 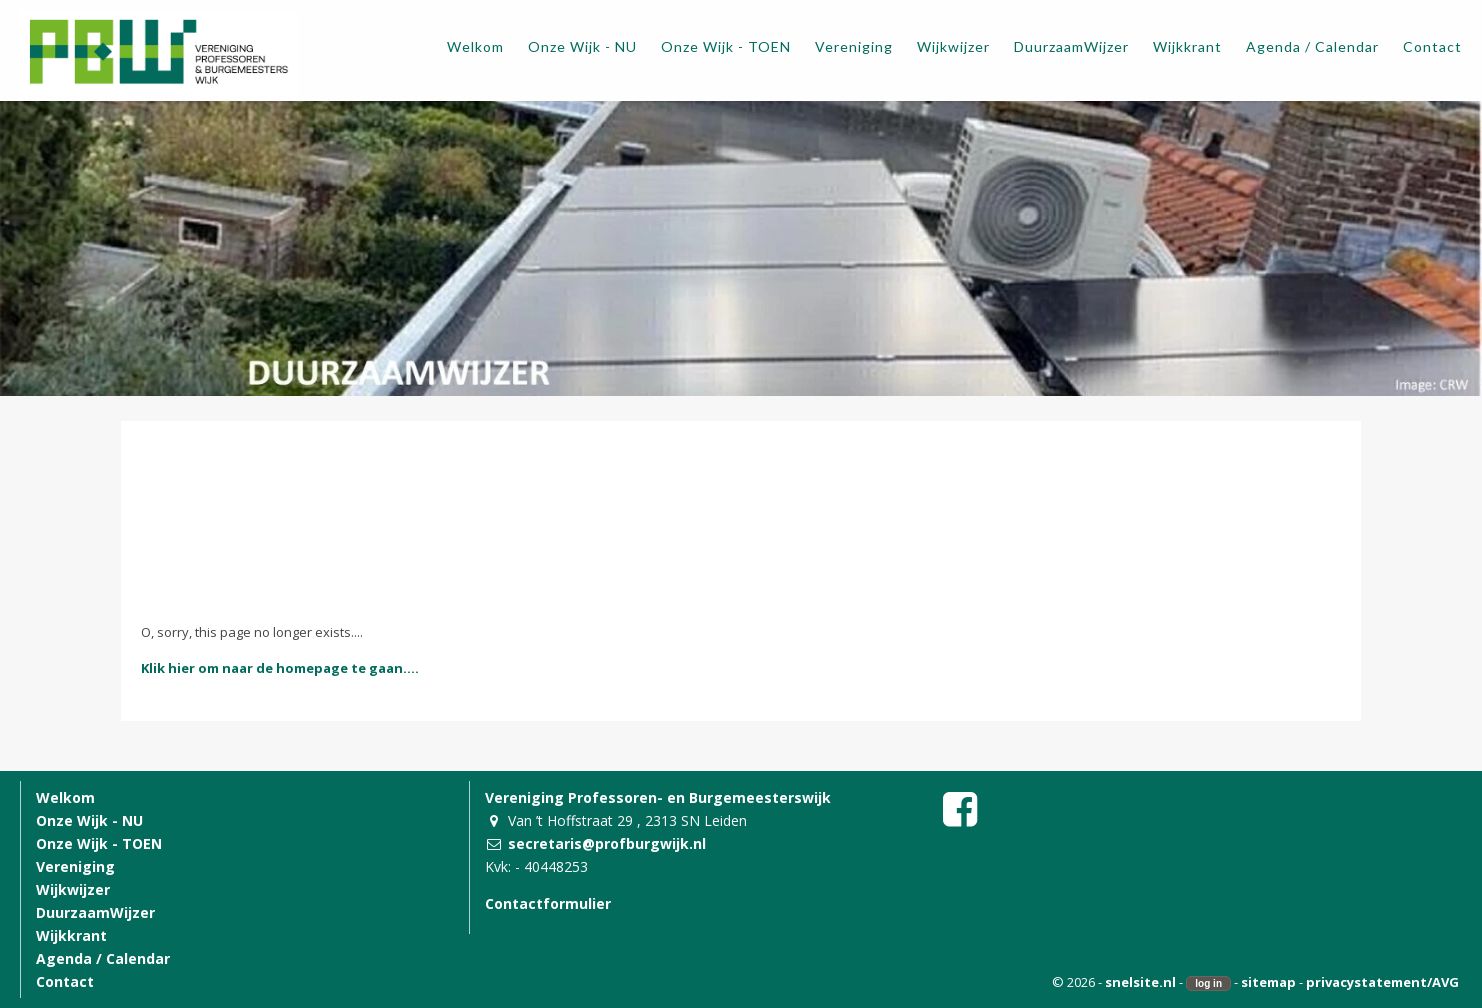 I want to click on DuurzaamWijzer, so click(x=95, y=912).